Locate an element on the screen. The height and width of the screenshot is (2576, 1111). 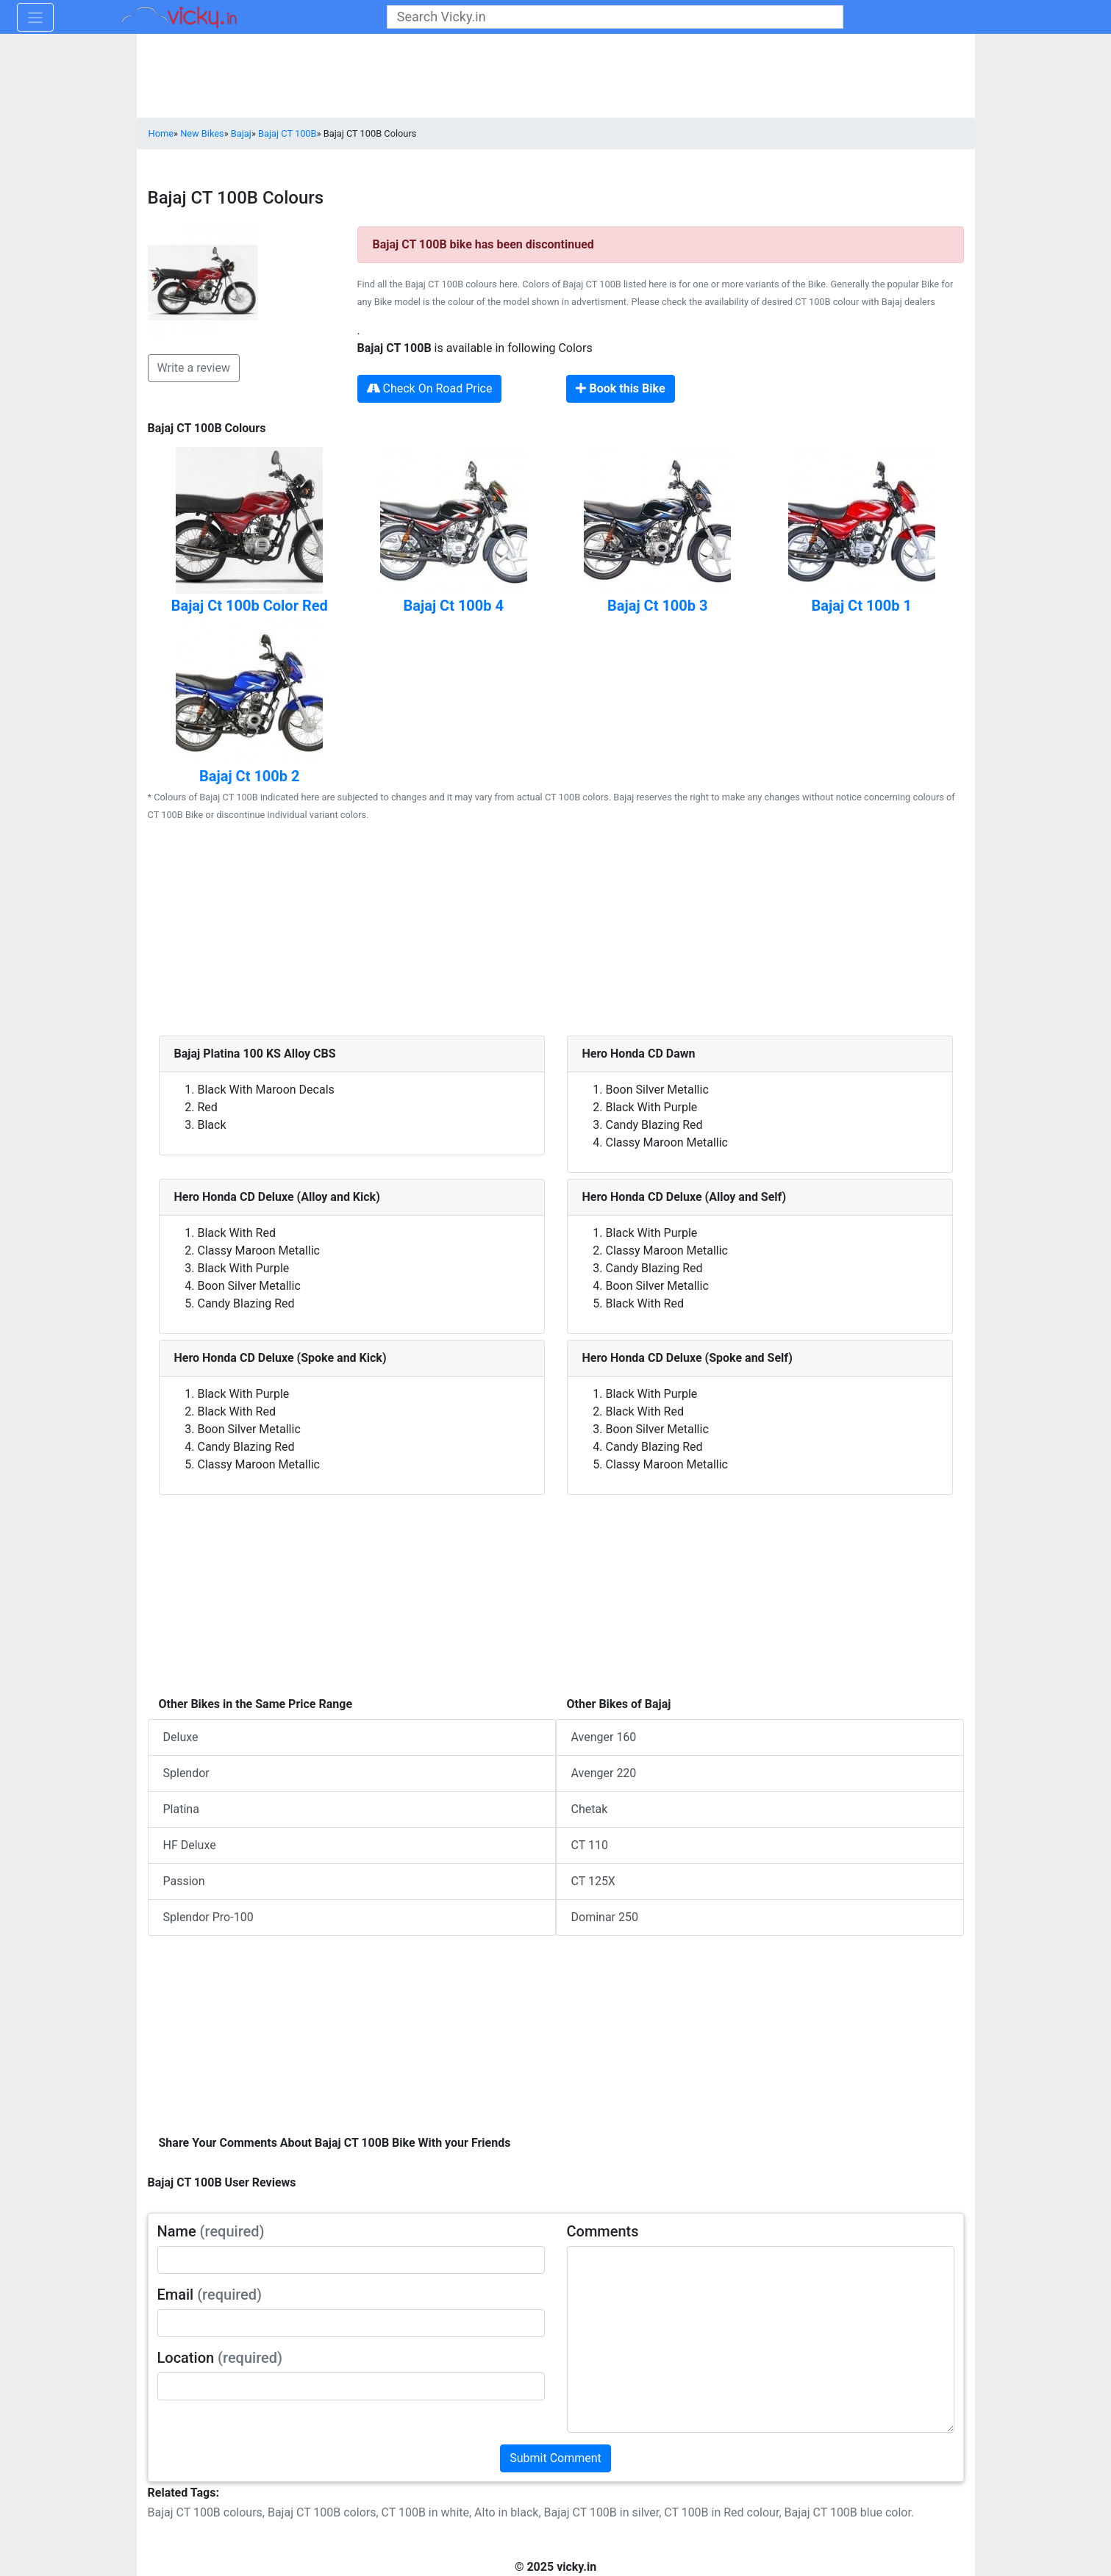
Bajaj Ct 100b 1 is located at coordinates (862, 605).